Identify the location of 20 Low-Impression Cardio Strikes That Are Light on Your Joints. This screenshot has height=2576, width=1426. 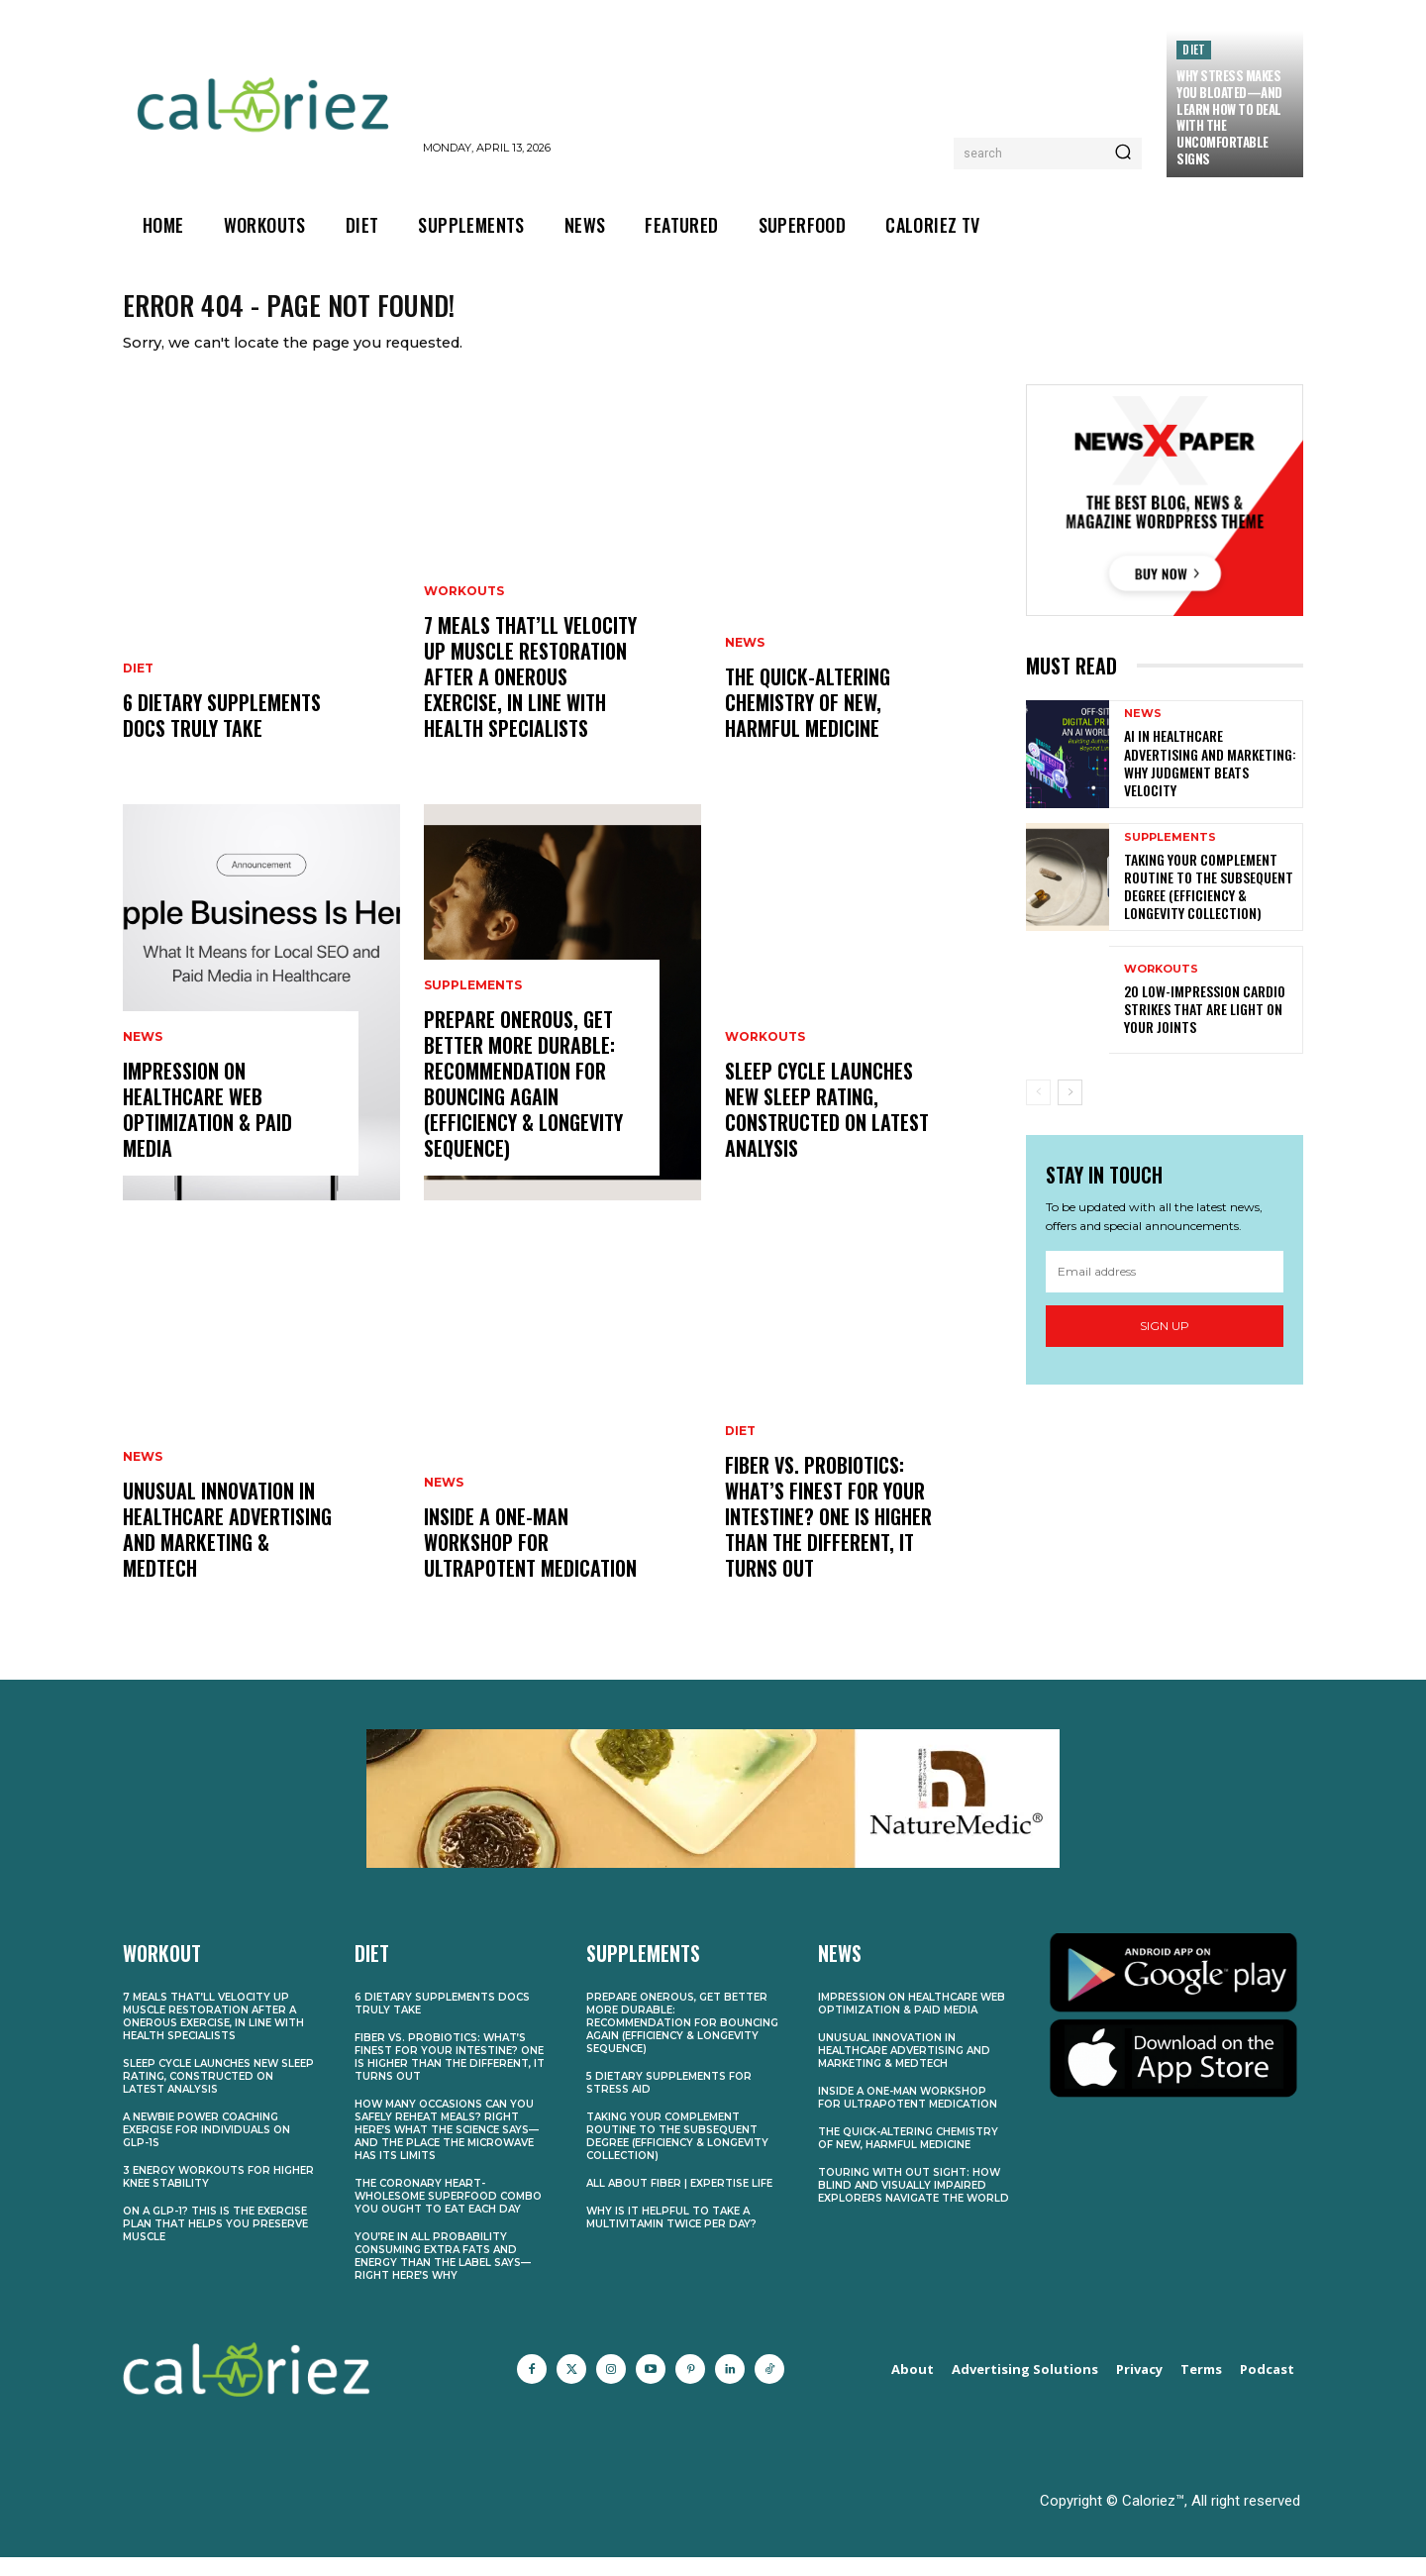
(1204, 1027).